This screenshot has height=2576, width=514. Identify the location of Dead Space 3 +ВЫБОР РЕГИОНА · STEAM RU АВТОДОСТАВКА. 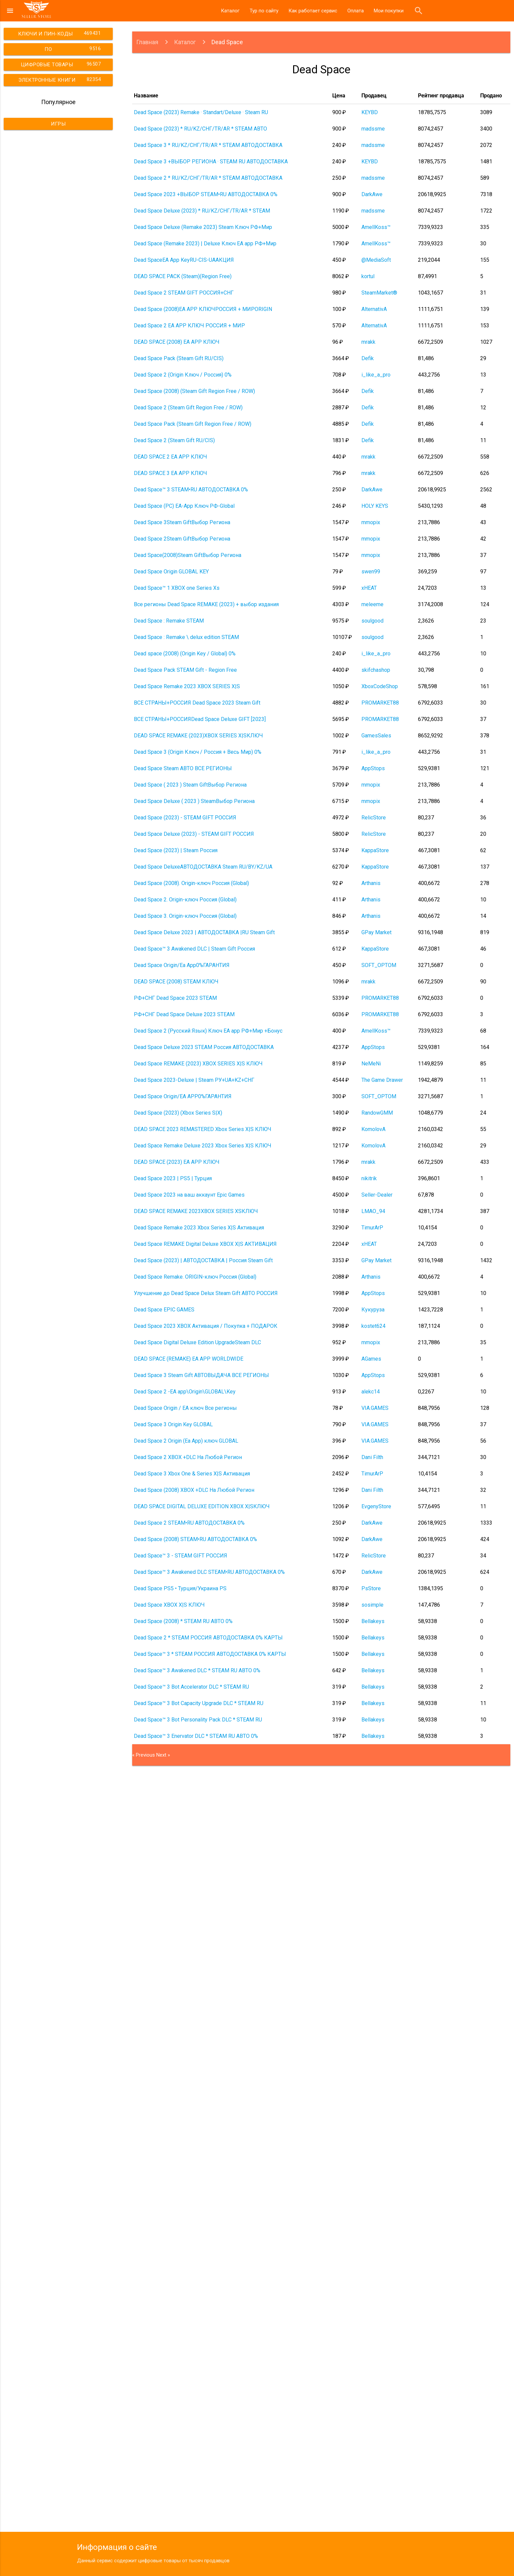
(211, 161).